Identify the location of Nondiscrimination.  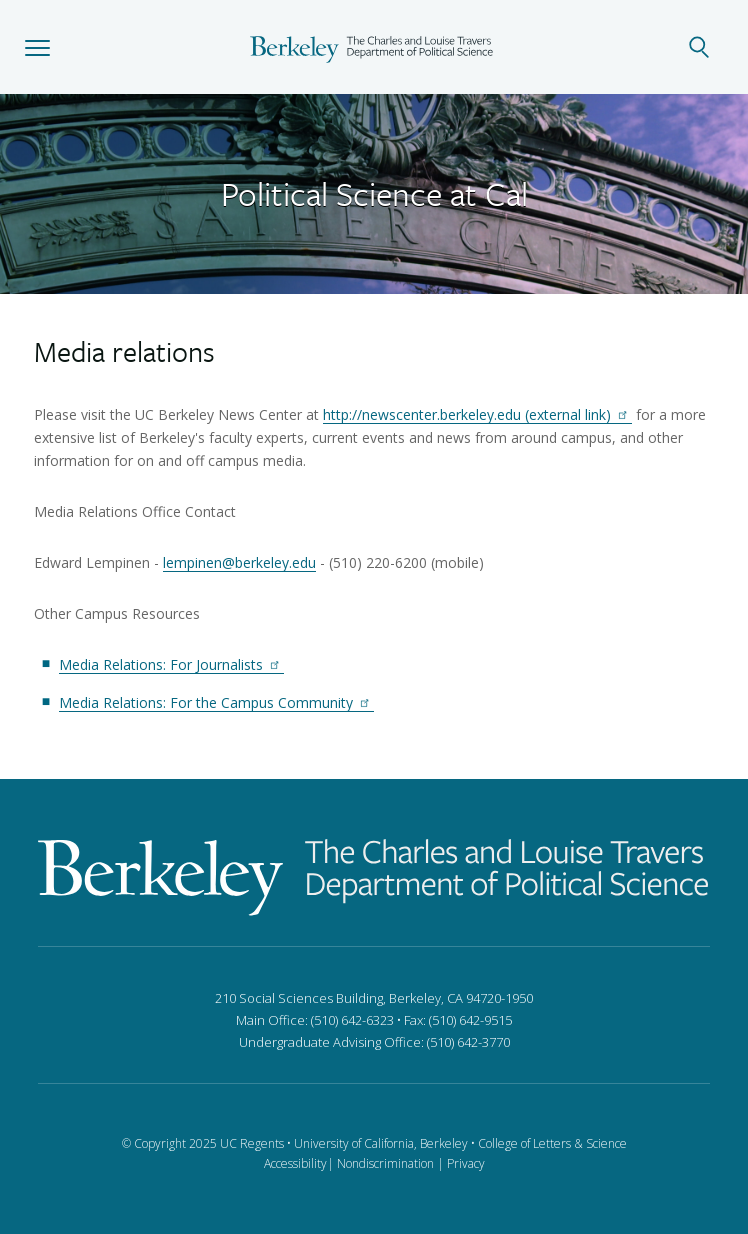
(385, 1163).